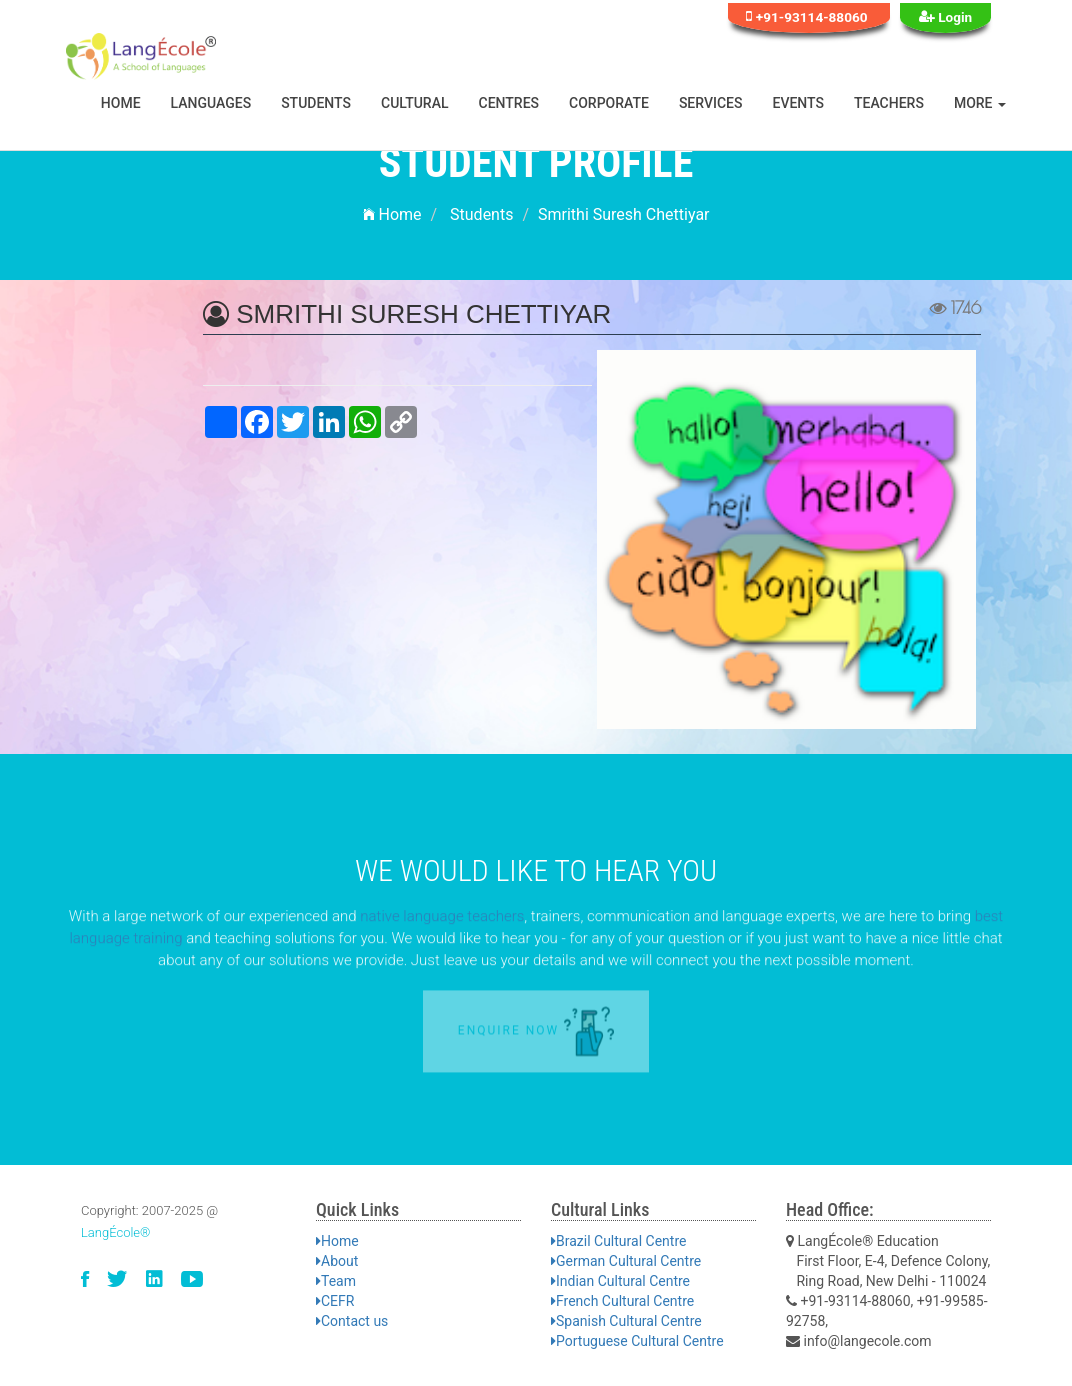 The width and height of the screenshot is (1072, 1386). I want to click on Spanish Cultural Centre, so click(626, 1321).